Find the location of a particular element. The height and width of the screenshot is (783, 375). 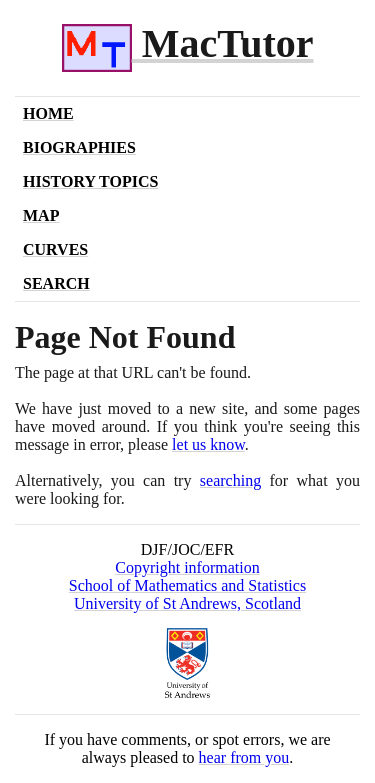

Biographies is located at coordinates (79, 147).